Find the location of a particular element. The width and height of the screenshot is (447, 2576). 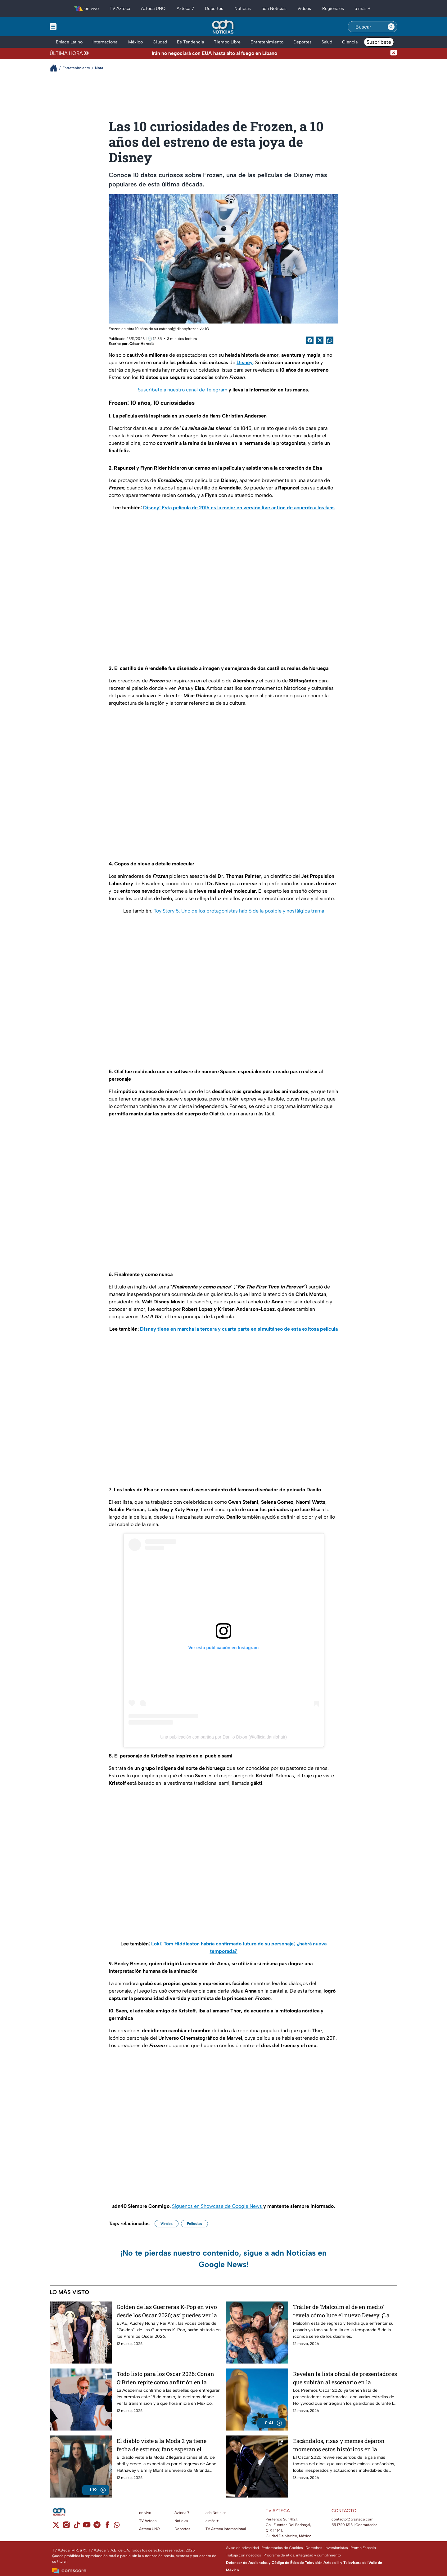

55 1720 1313 is located at coordinates (342, 2525).